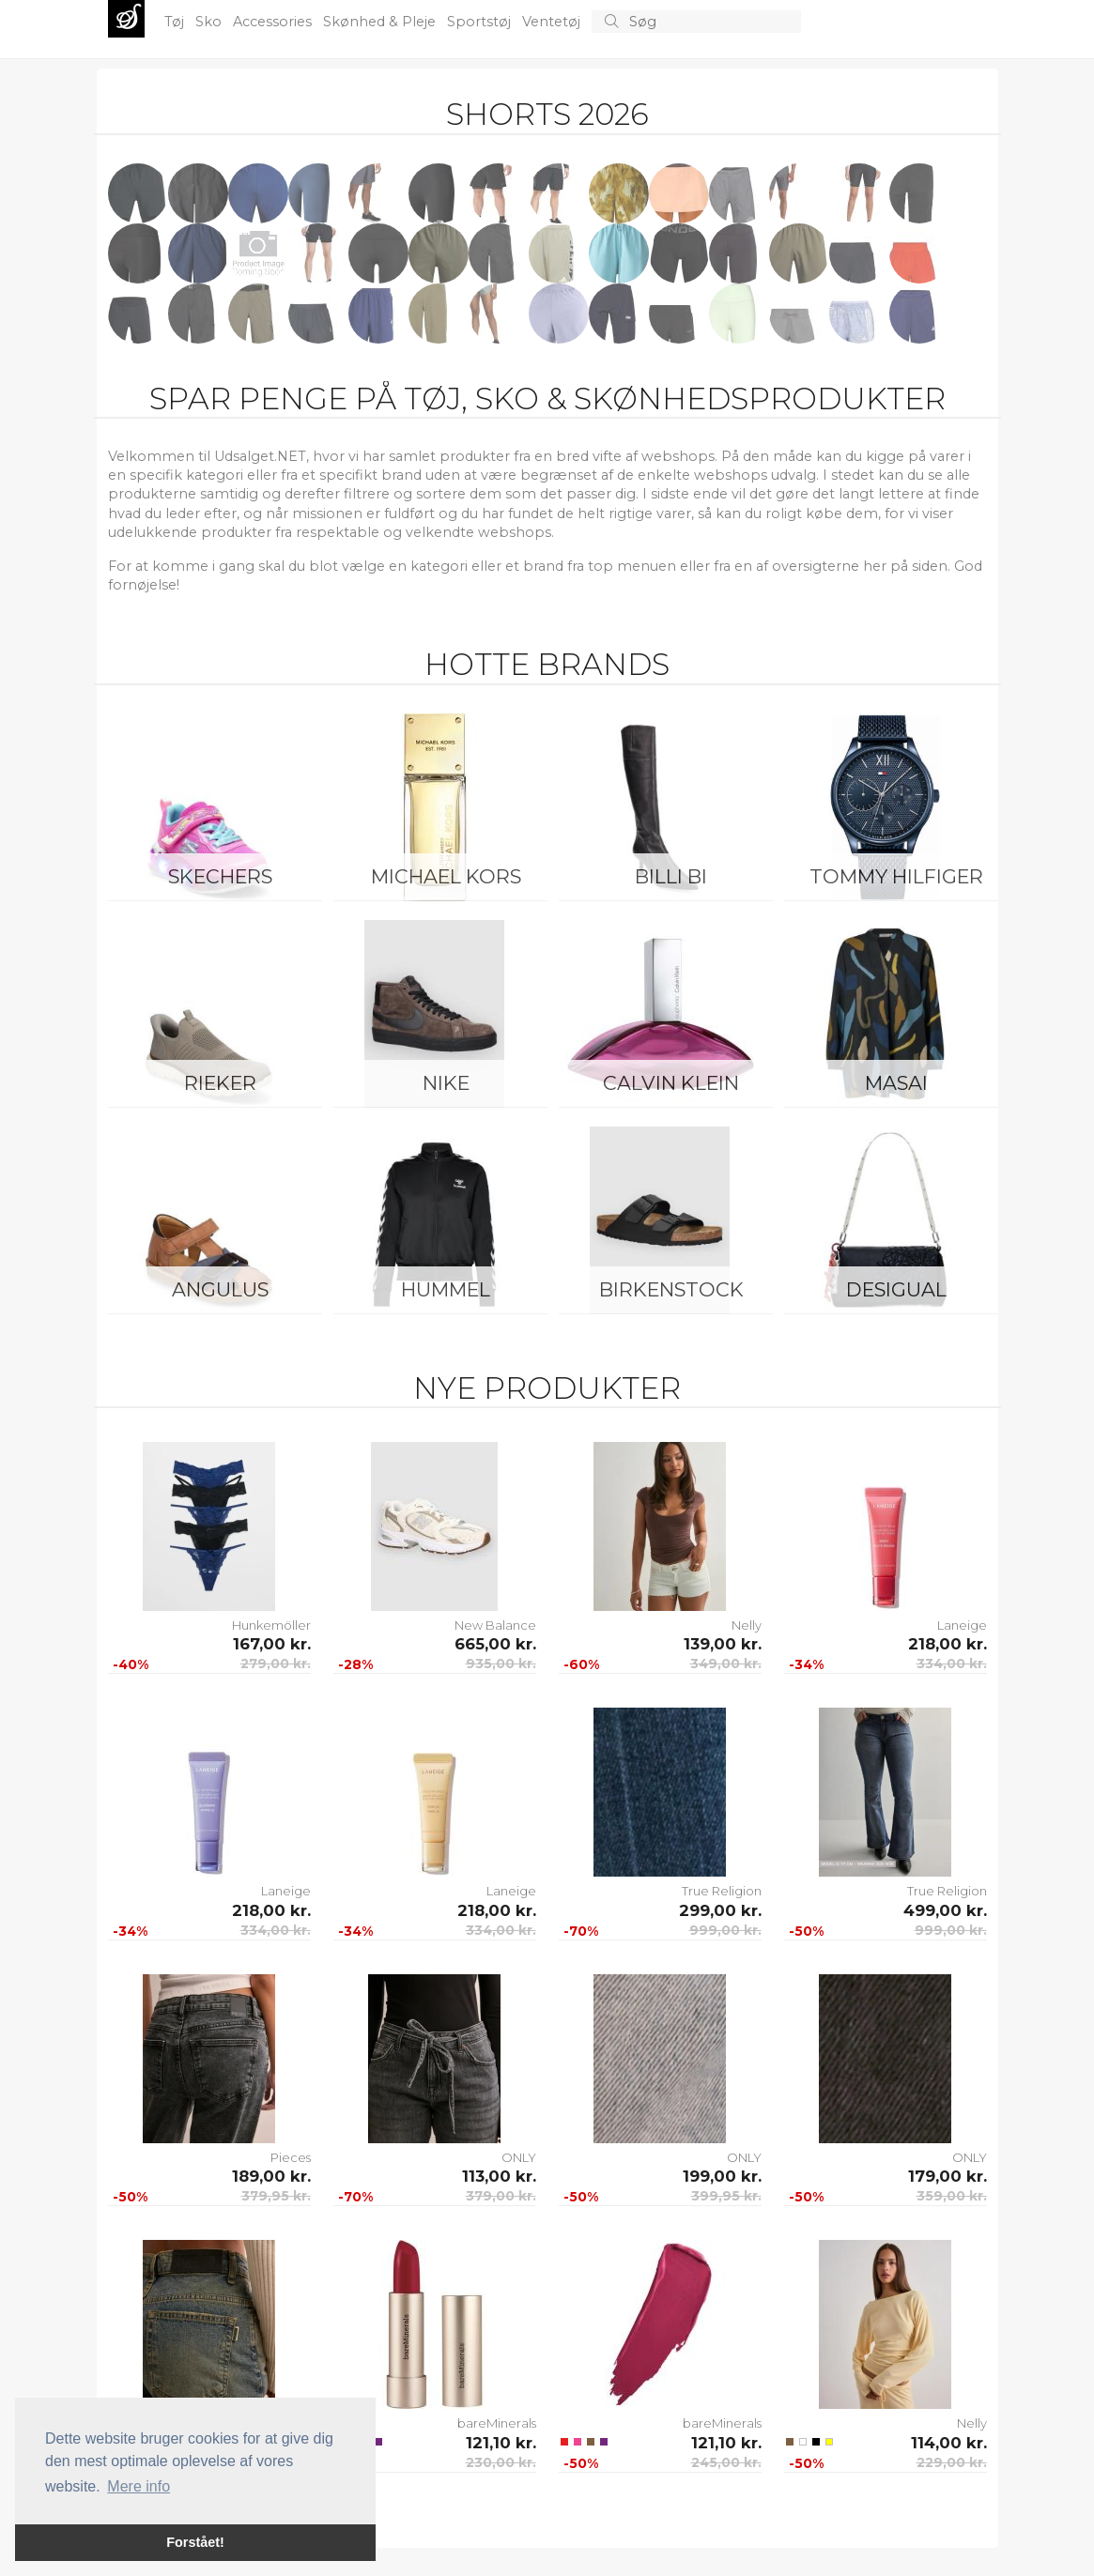 The width and height of the screenshot is (1094, 2576). Describe the element at coordinates (949, 2442) in the screenshot. I see `114,00 kr.` at that location.